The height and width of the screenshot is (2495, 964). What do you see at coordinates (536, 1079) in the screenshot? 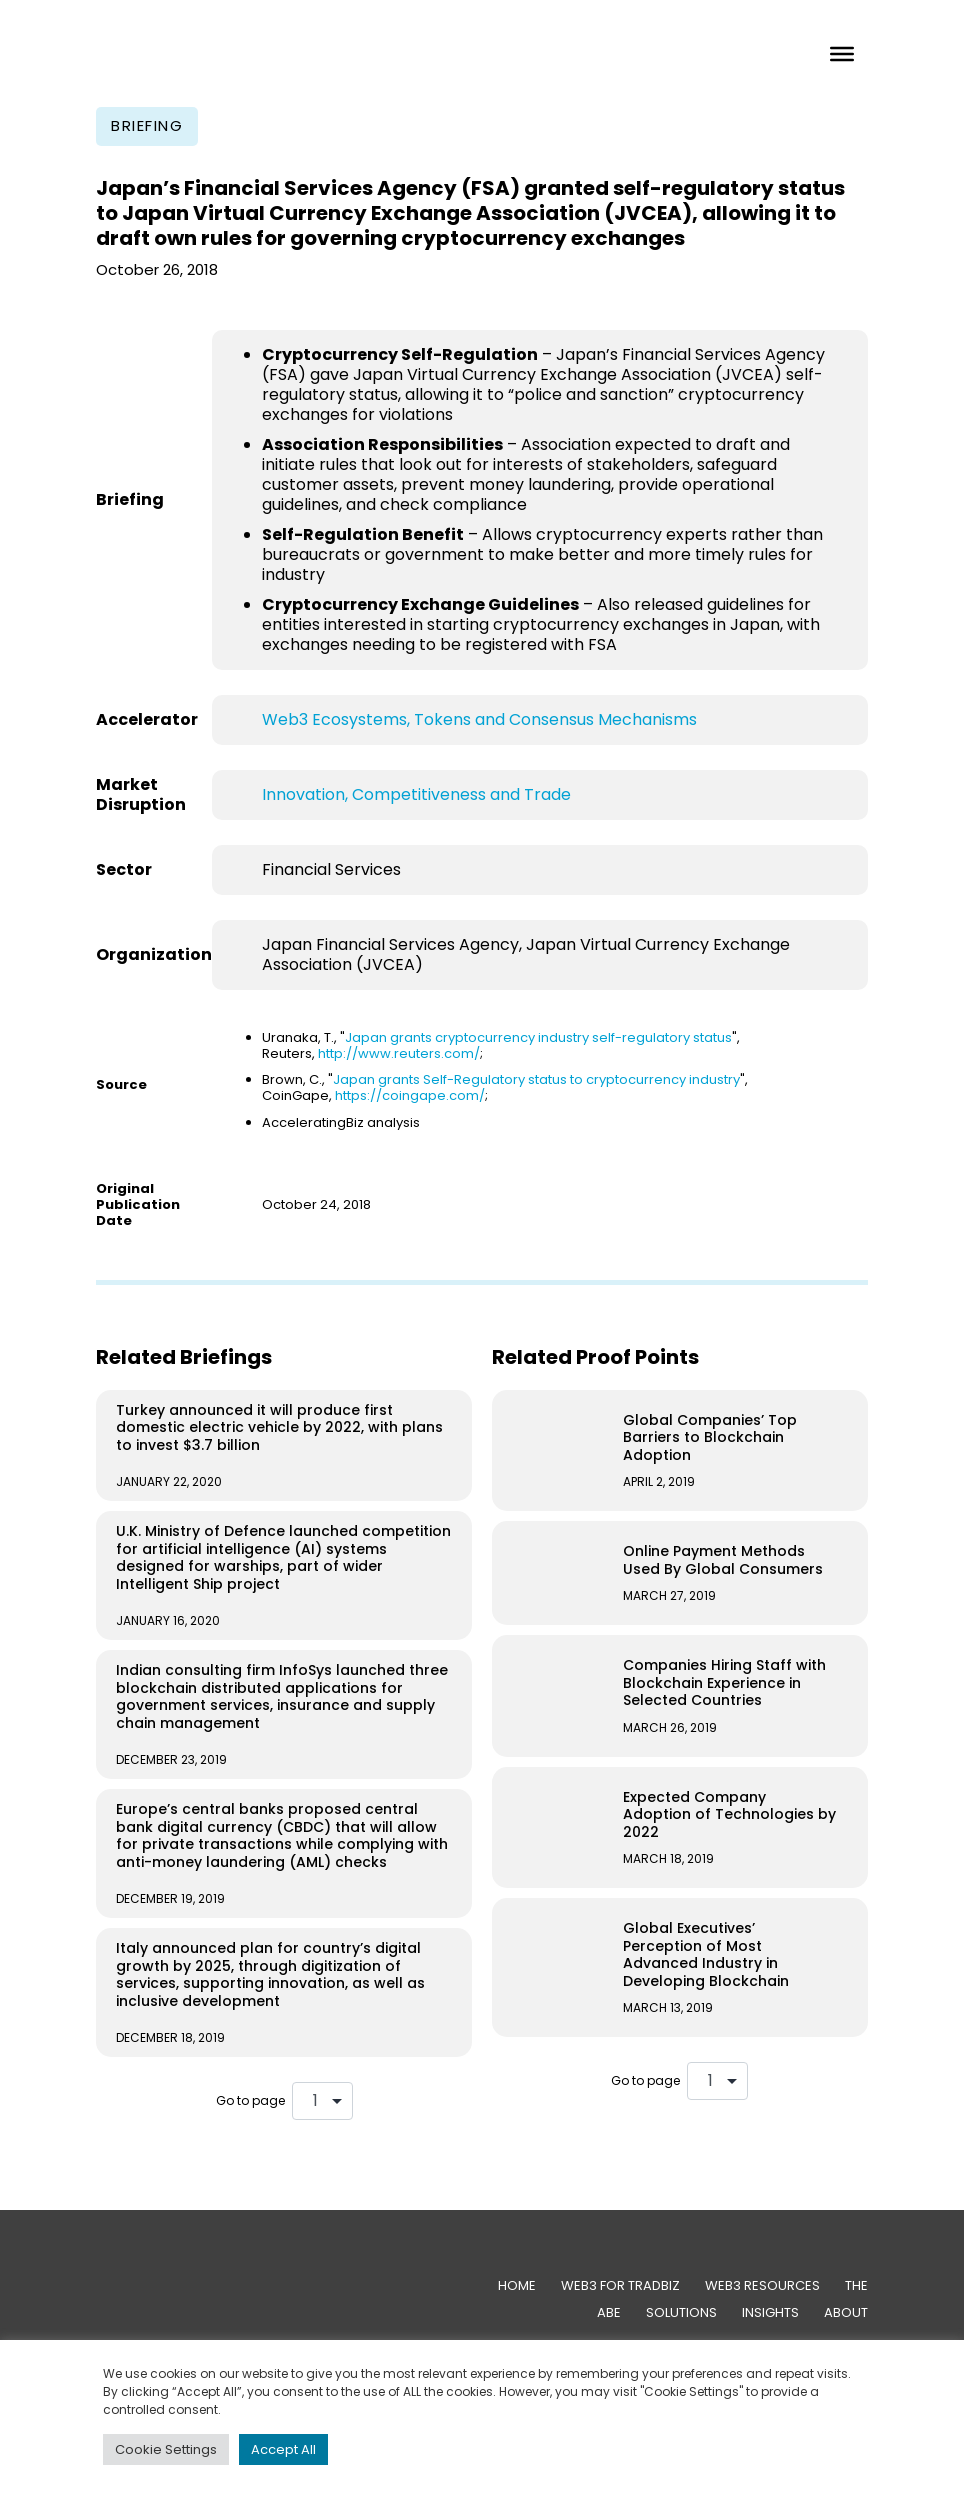
I see `Japan grants Self-Regulatory status to cryptocurrency industry` at bounding box center [536, 1079].